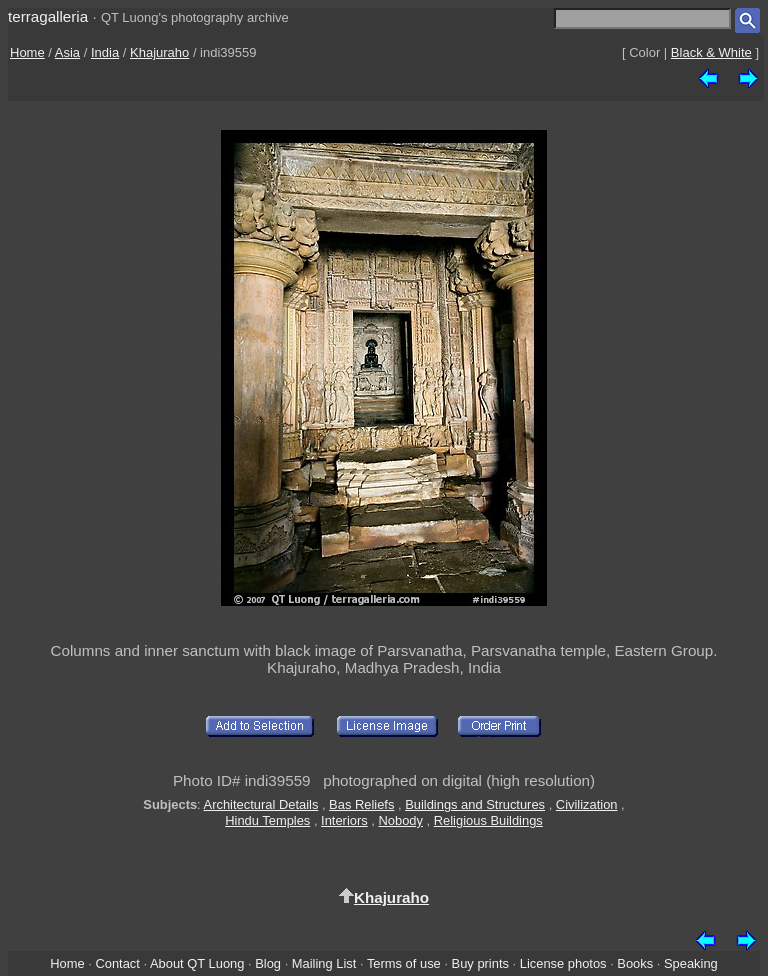 Image resolution: width=768 pixels, height=976 pixels. Describe the element at coordinates (361, 804) in the screenshot. I see `Bas Reliefs` at that location.